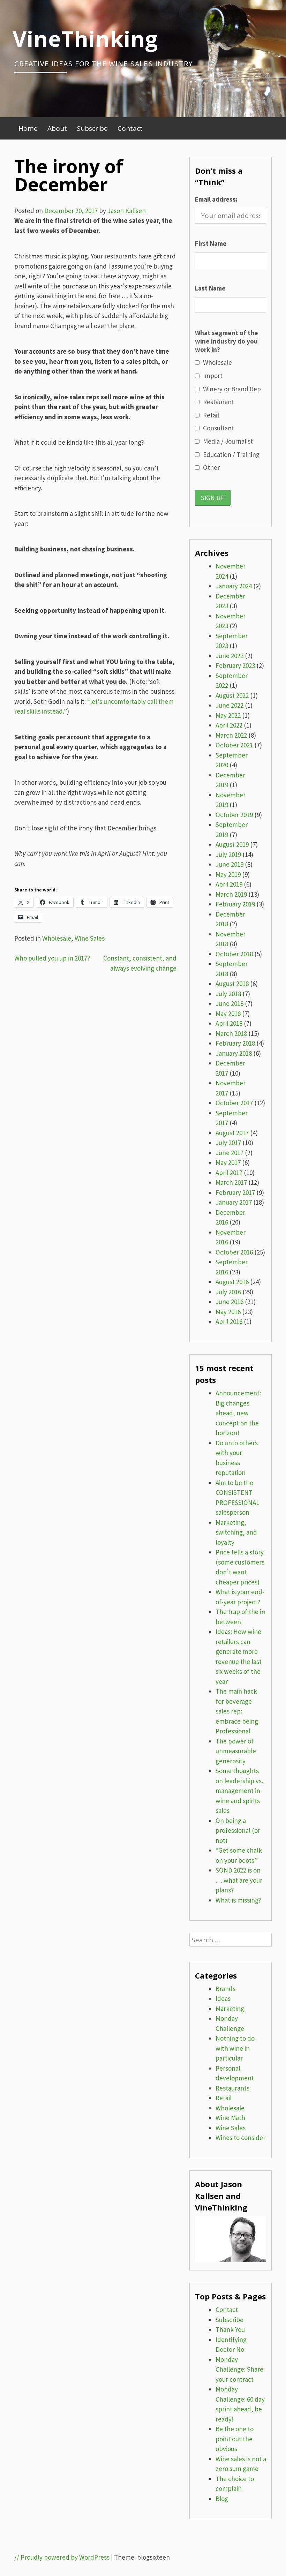 The height and width of the screenshot is (2576, 286). I want to click on Home, so click(28, 128).